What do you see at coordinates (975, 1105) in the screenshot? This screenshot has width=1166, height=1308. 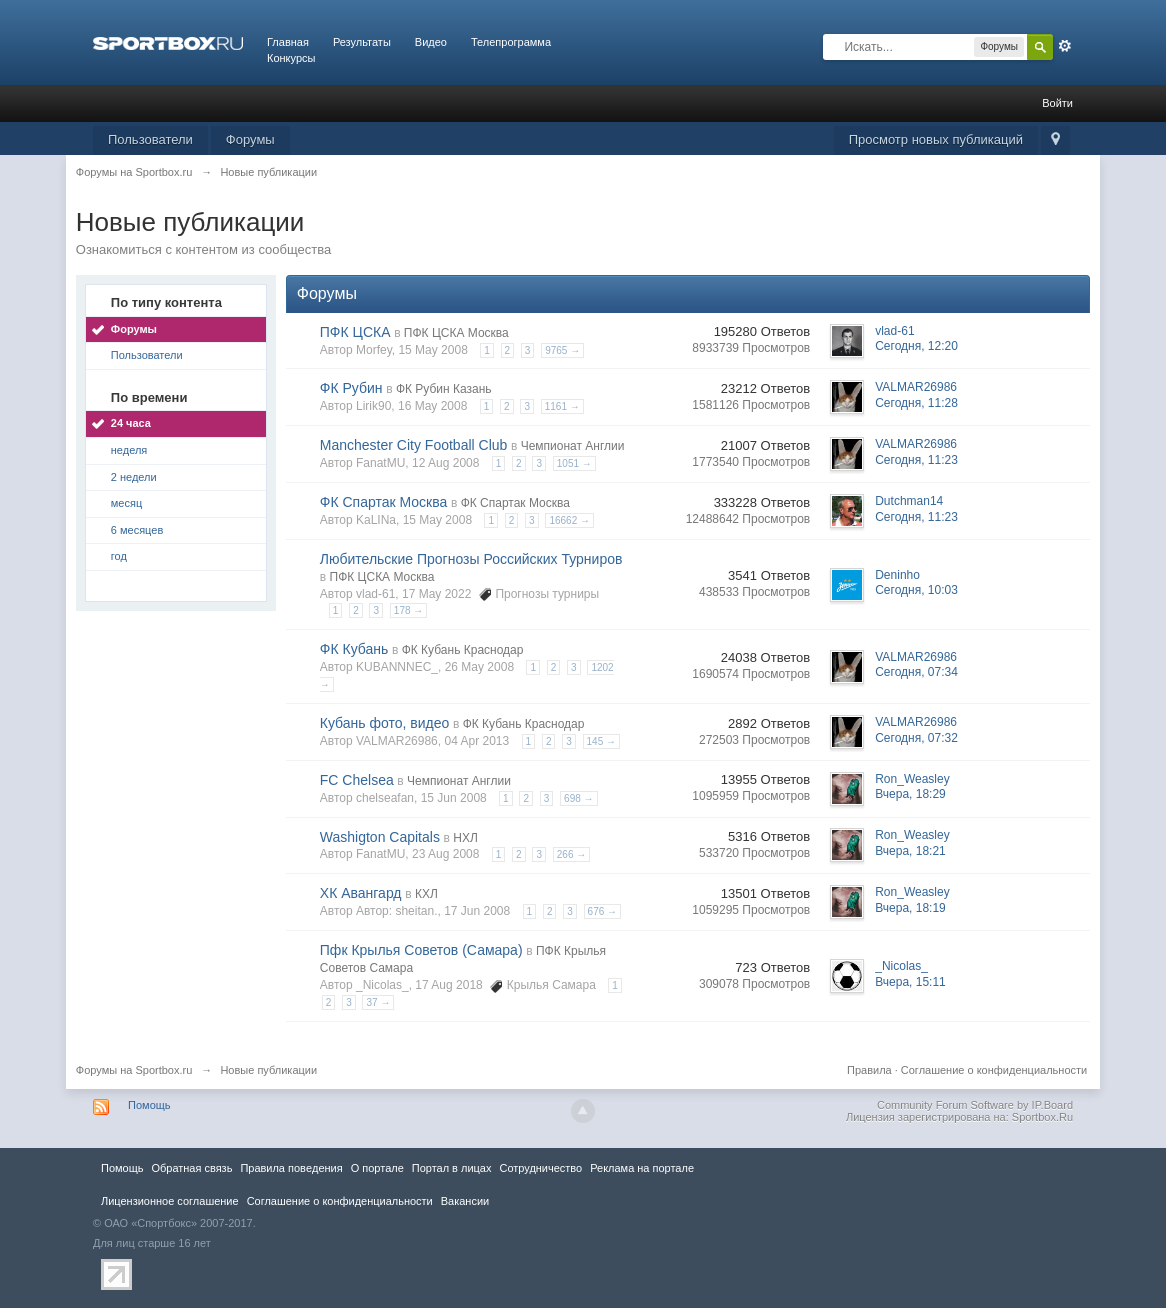 I see `Community Forum Software by IP.Board` at bounding box center [975, 1105].